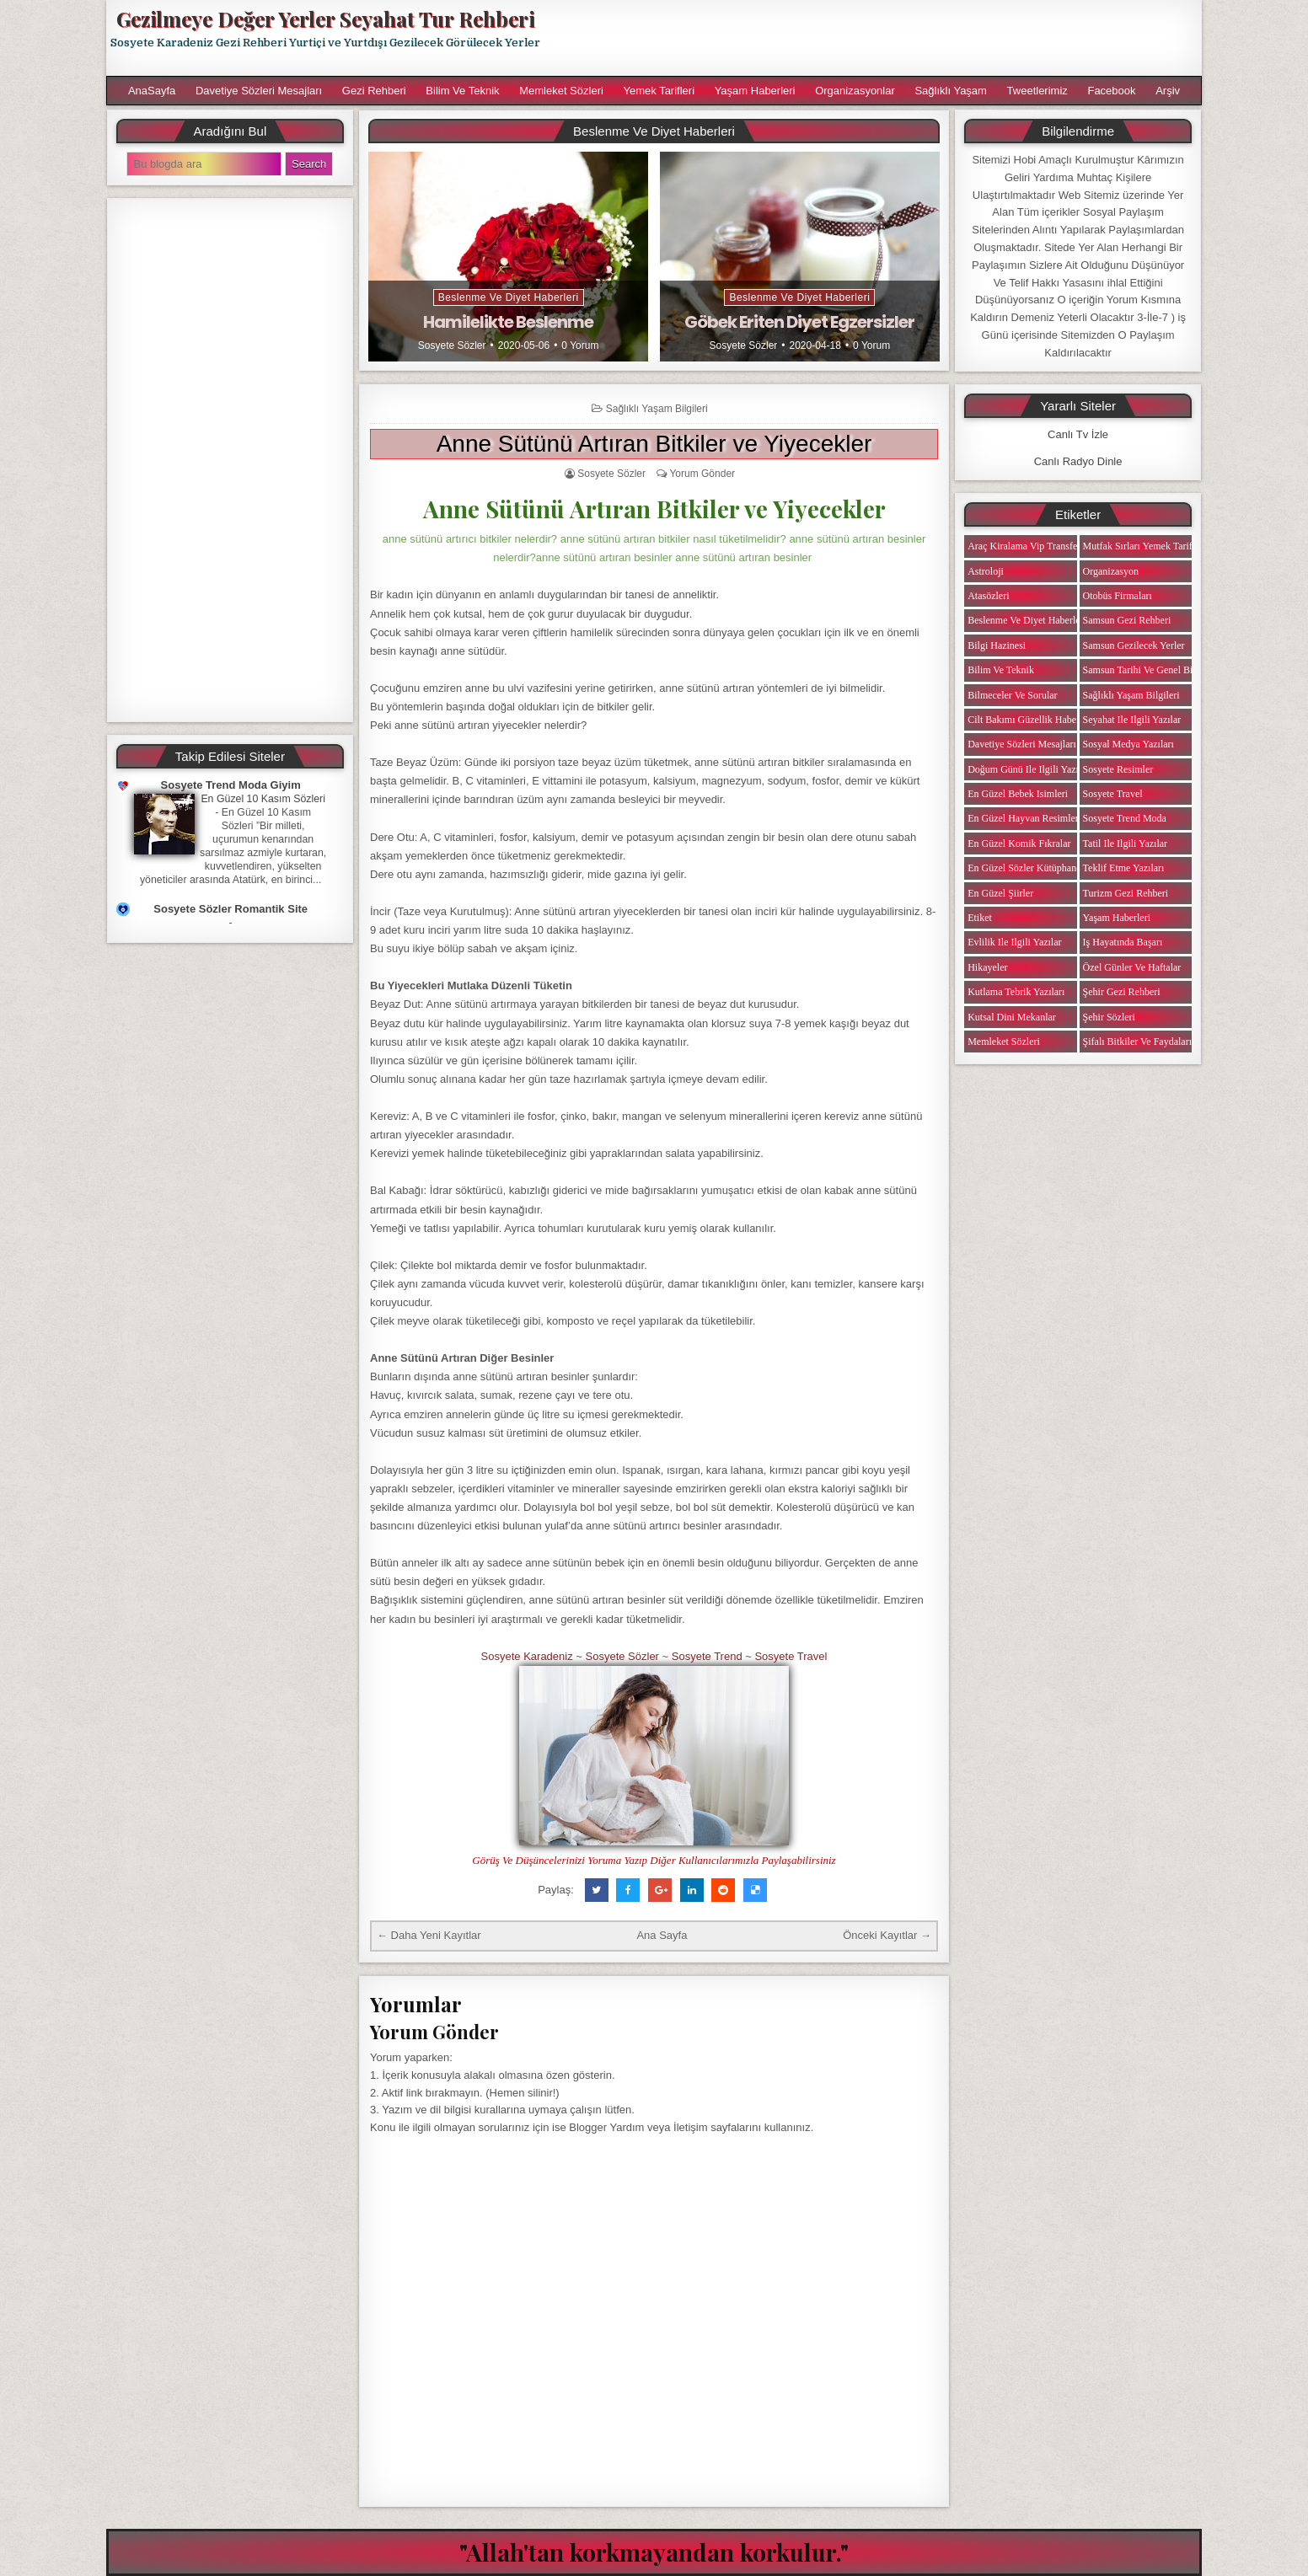  Describe the element at coordinates (1018, 794) in the screenshot. I see `En Güzel Bebek isimleri` at that location.